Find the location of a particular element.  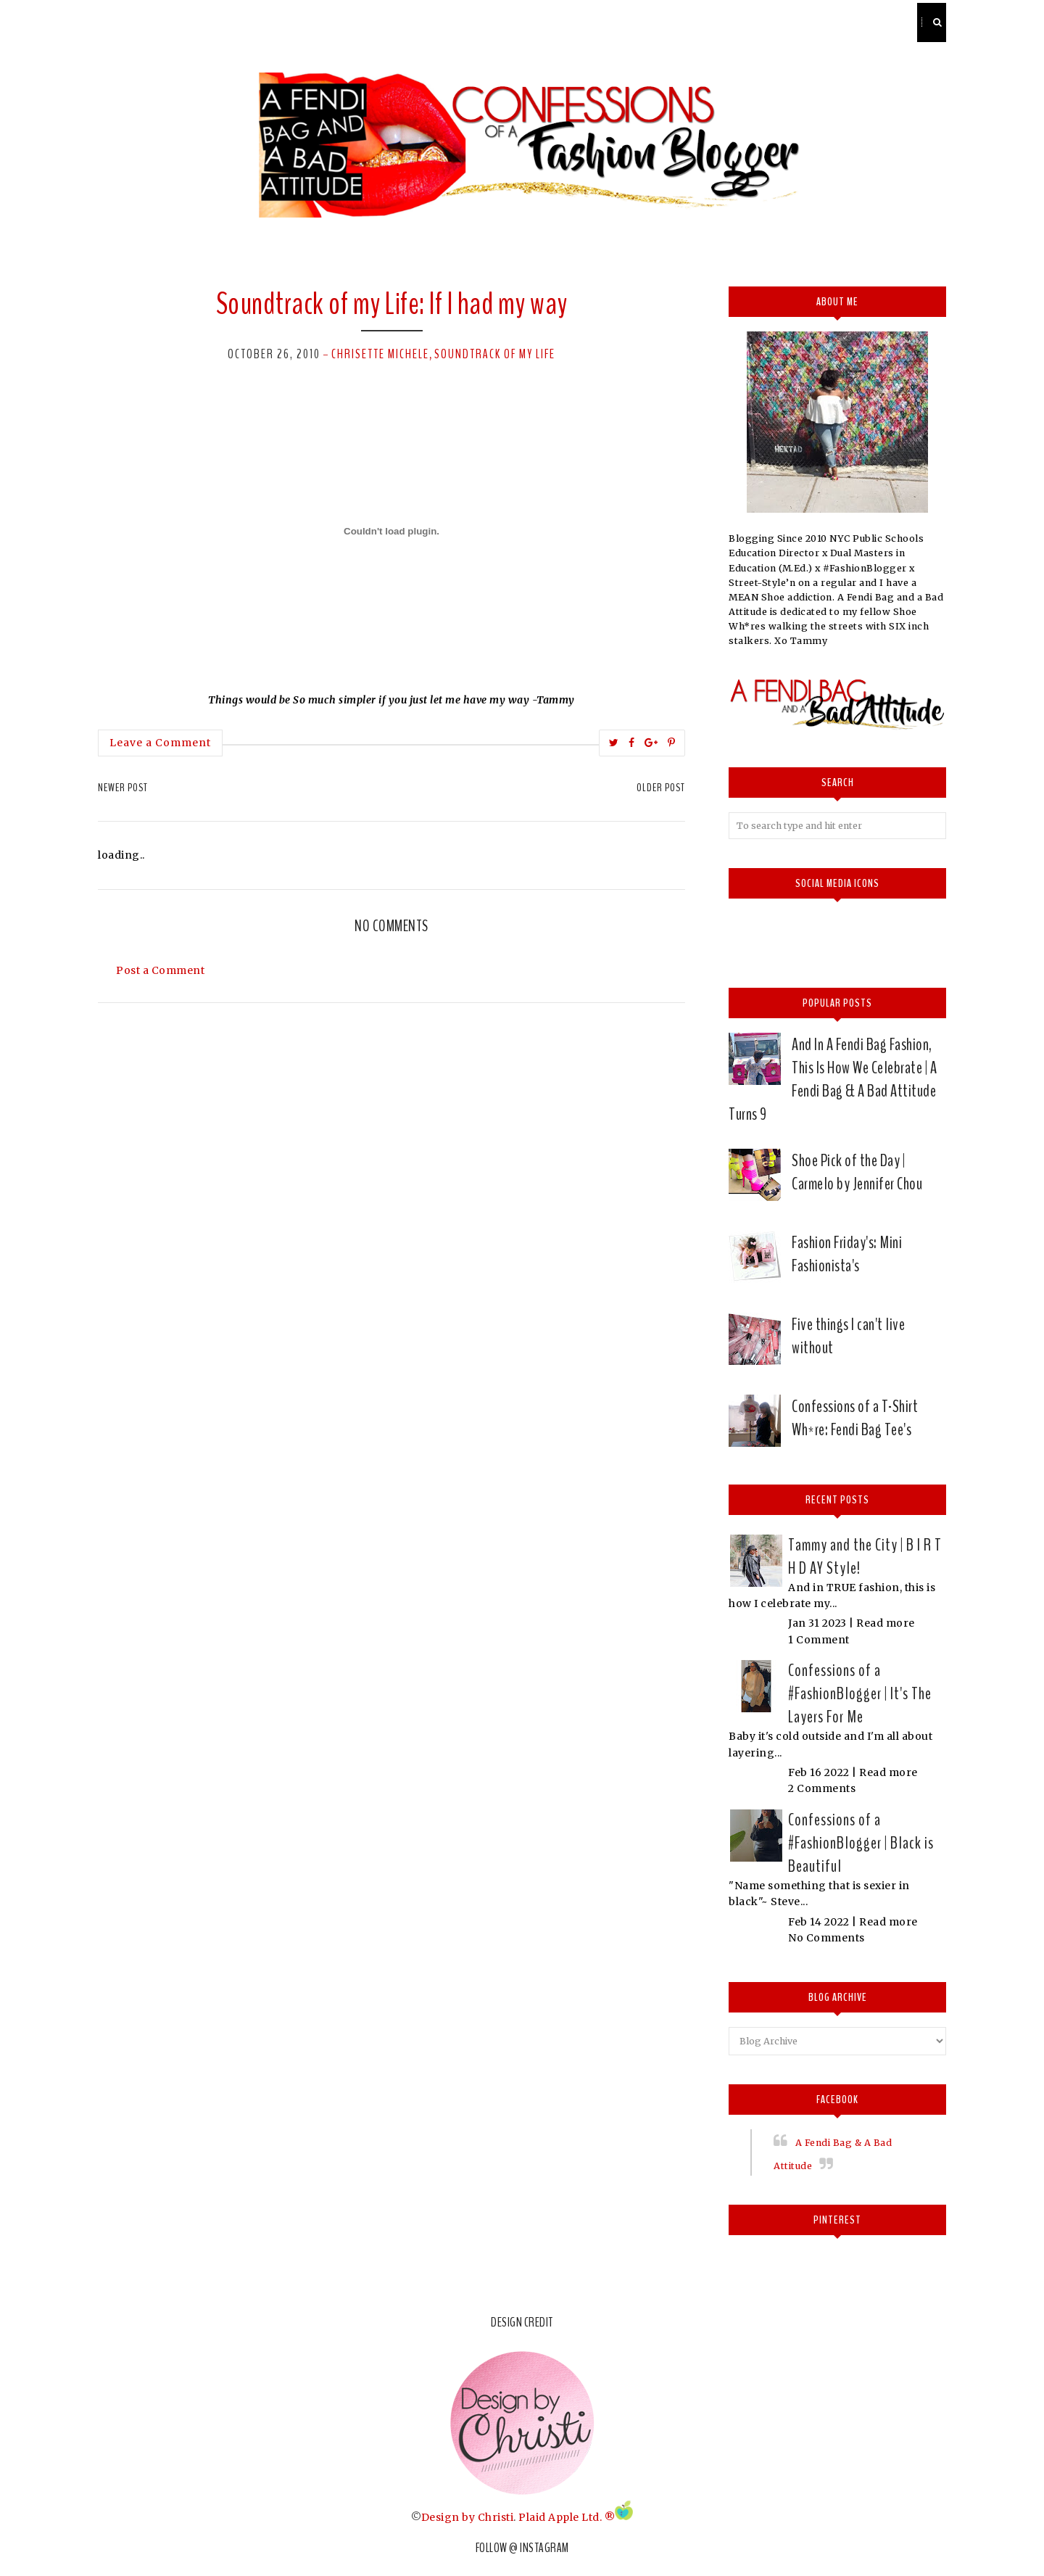

Leave a Comment is located at coordinates (160, 742).